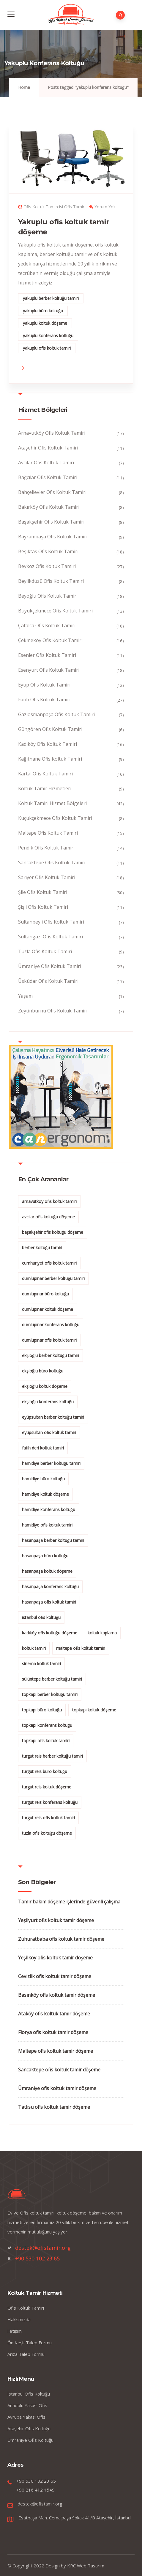 This screenshot has width=142, height=2576. What do you see at coordinates (69, 1901) in the screenshot?
I see `Tamir bakım döşeme işlerinde güvenli çalışma` at bounding box center [69, 1901].